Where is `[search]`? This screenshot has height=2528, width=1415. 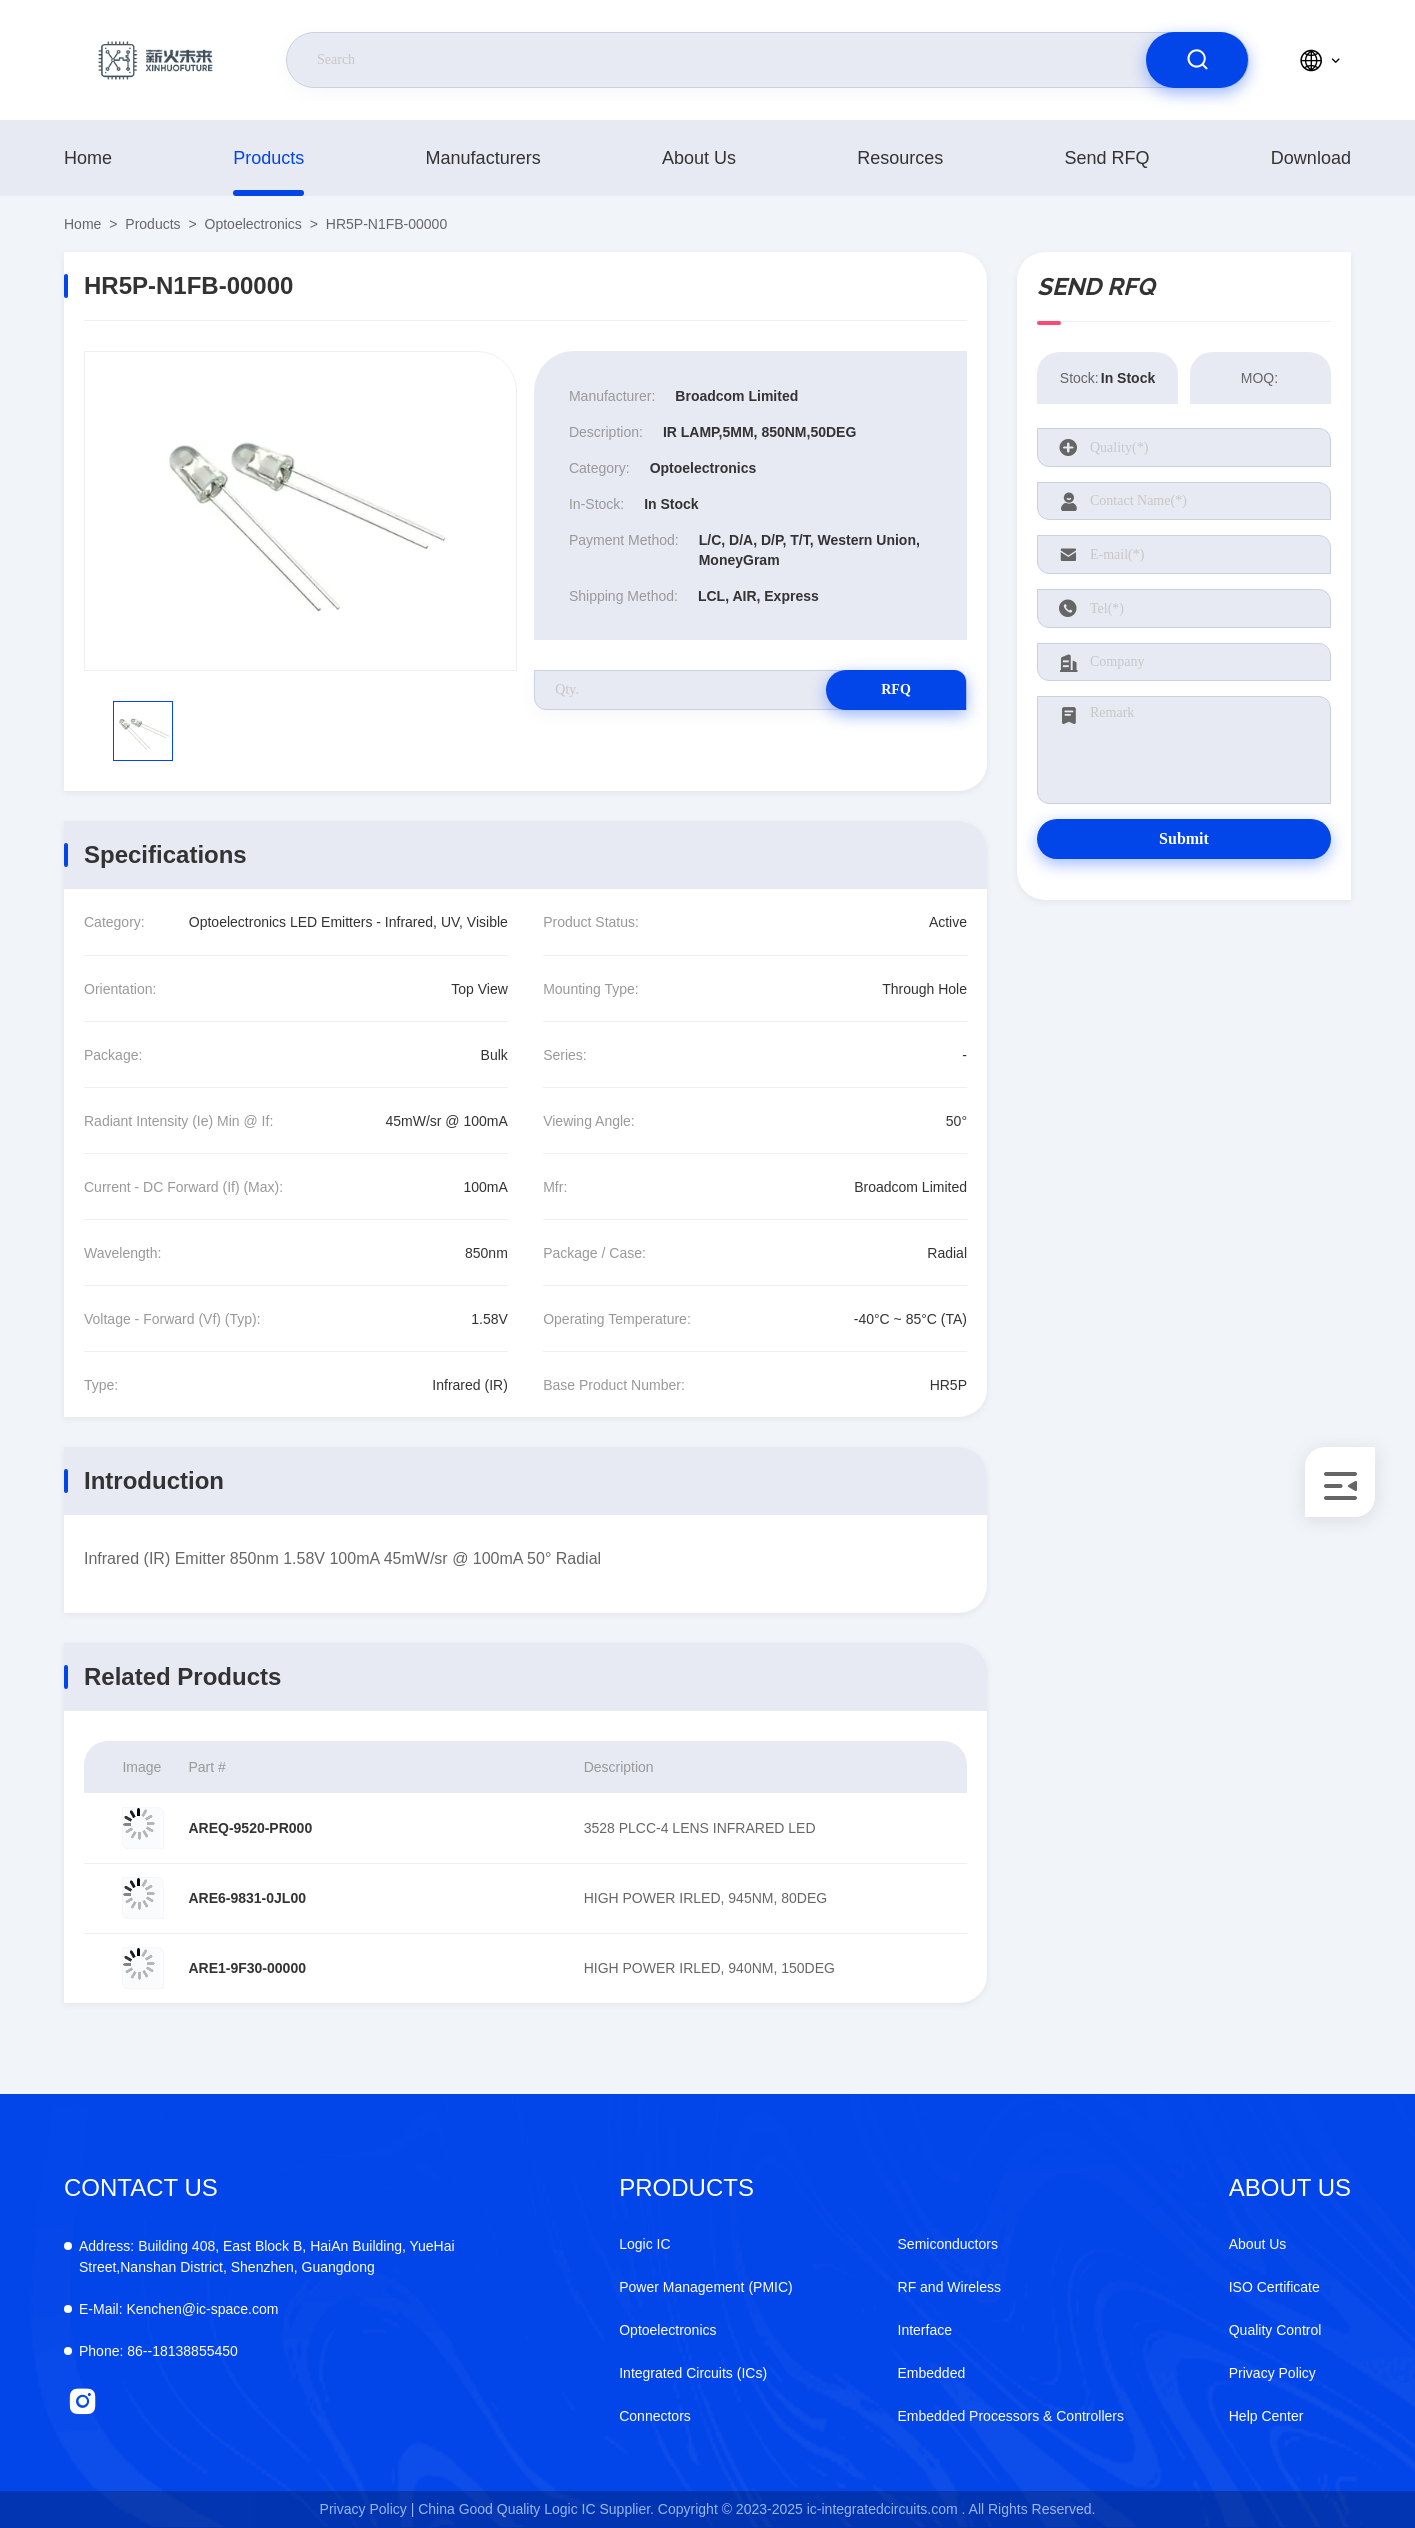
[search] is located at coordinates (1197, 60).